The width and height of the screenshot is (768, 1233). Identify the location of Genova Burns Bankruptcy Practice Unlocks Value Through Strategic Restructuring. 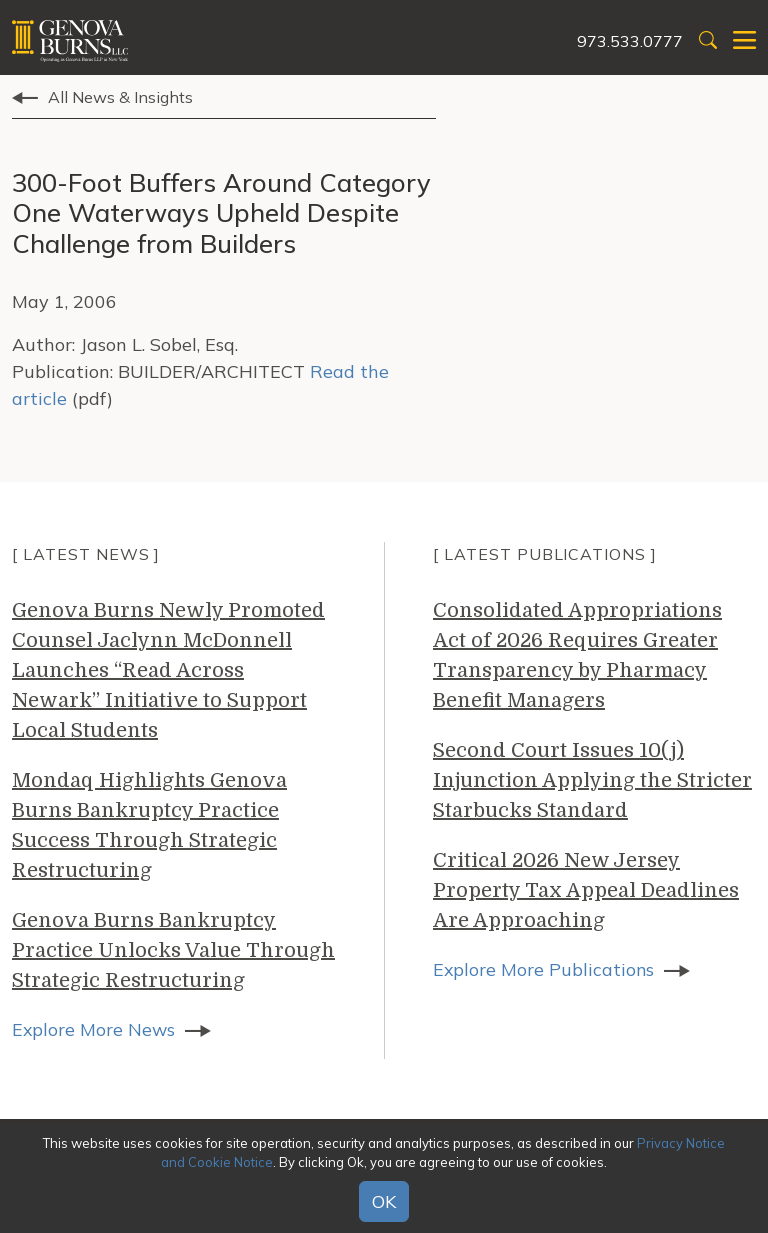
(173, 950).